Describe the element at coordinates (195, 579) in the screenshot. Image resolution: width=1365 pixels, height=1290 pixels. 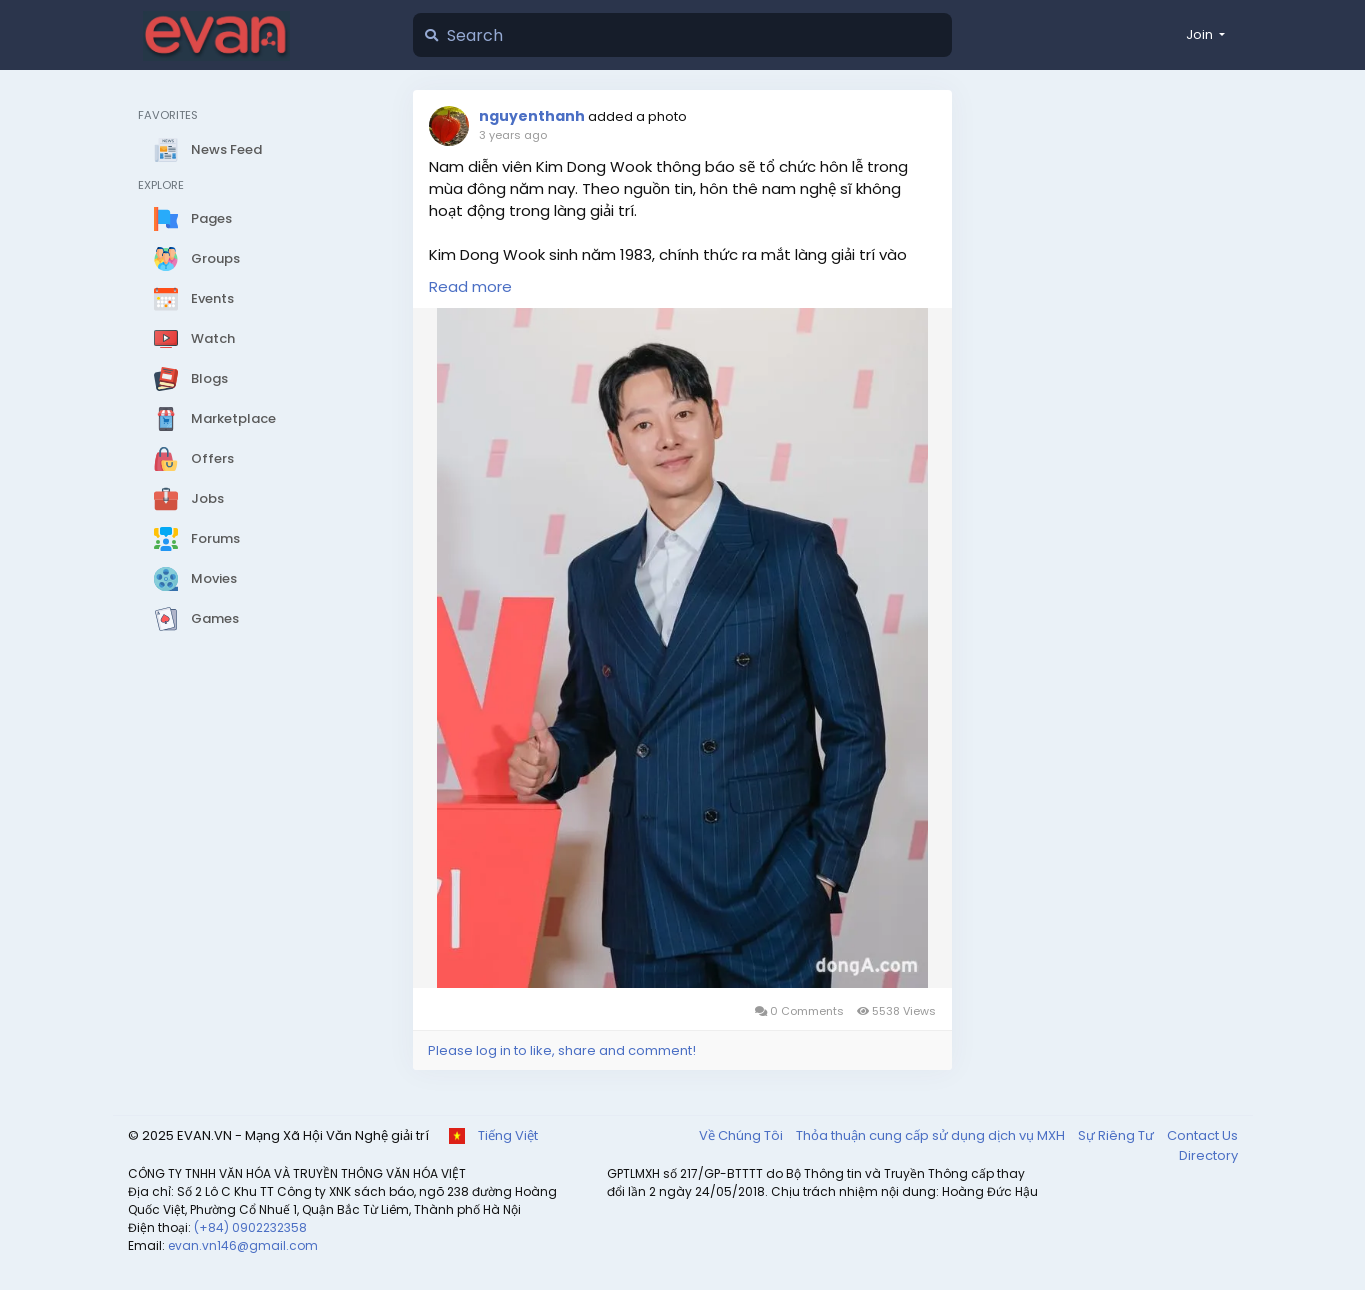
I see `Movies` at that location.